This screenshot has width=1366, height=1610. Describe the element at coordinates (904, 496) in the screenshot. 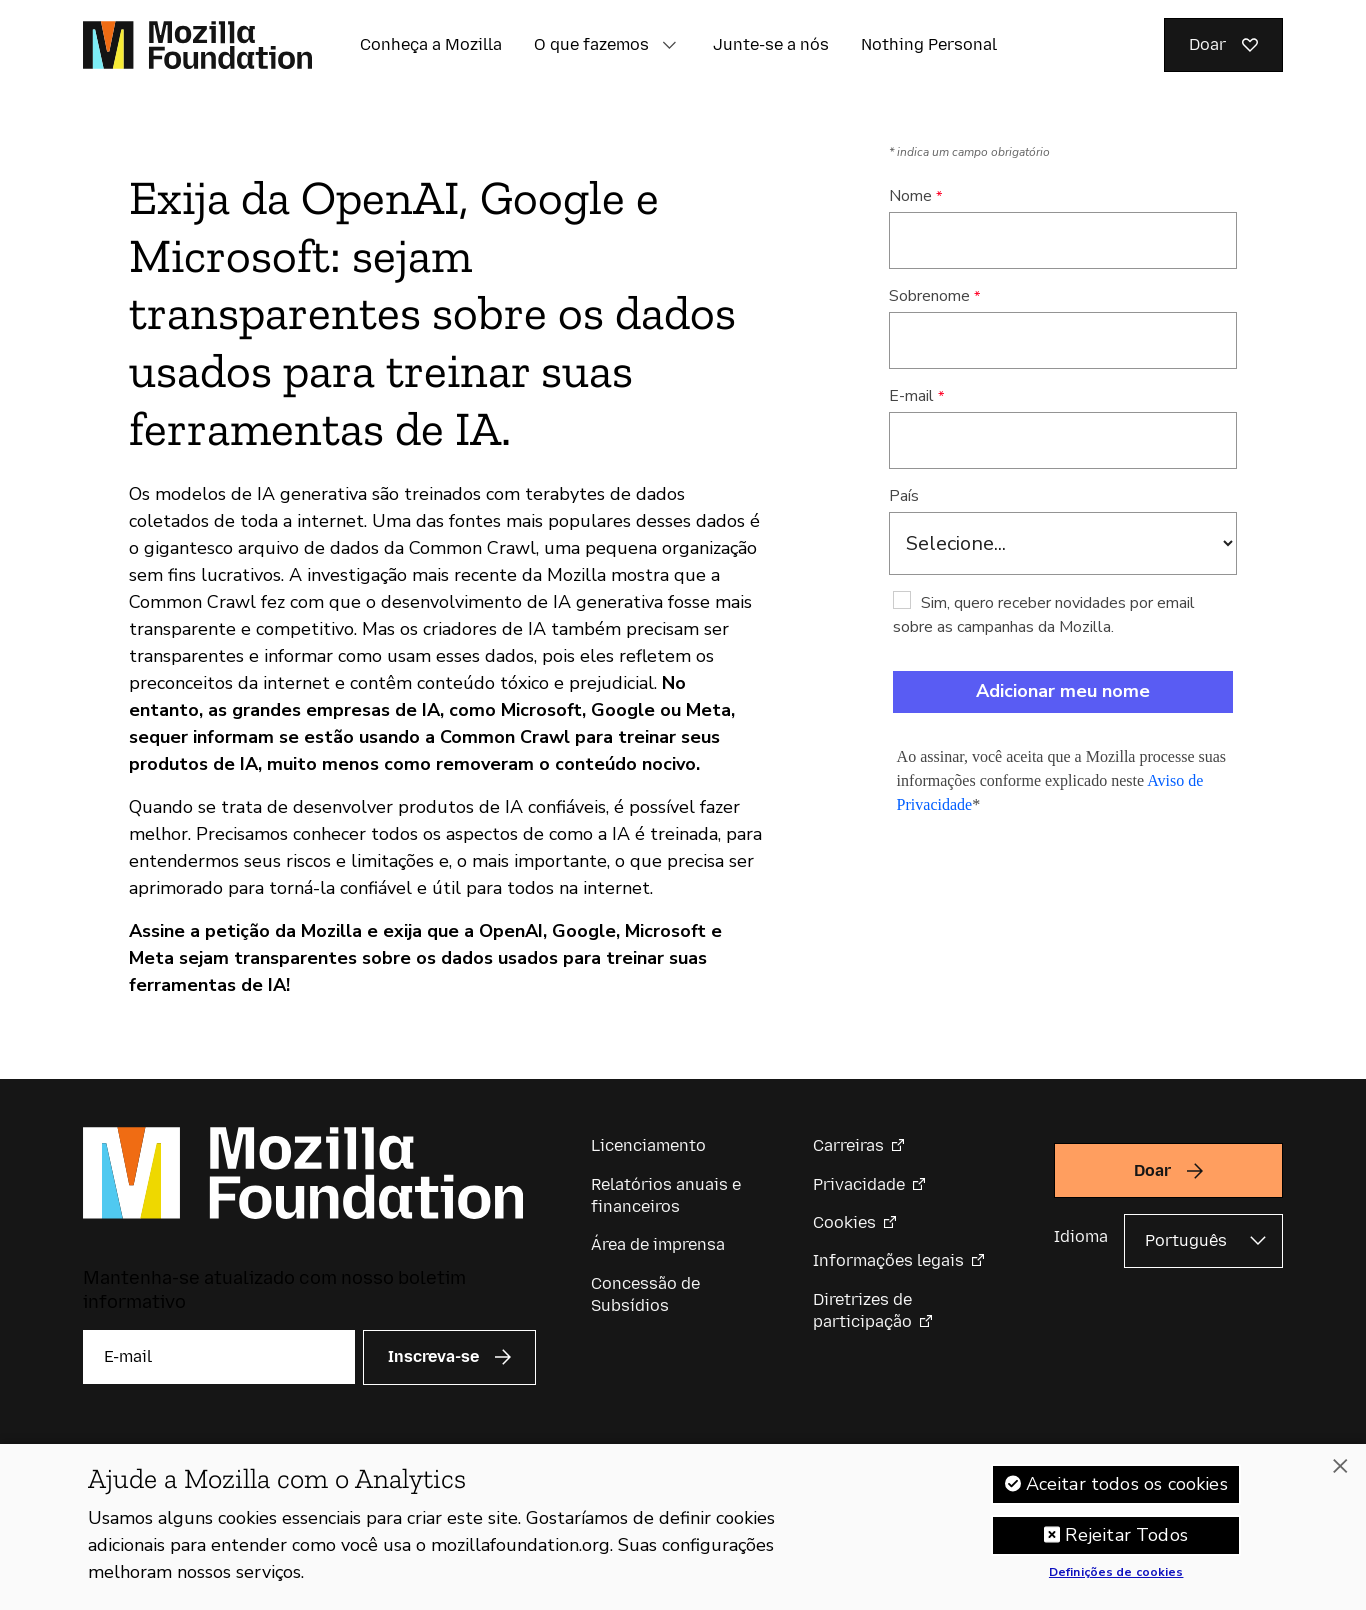

I see `País` at that location.